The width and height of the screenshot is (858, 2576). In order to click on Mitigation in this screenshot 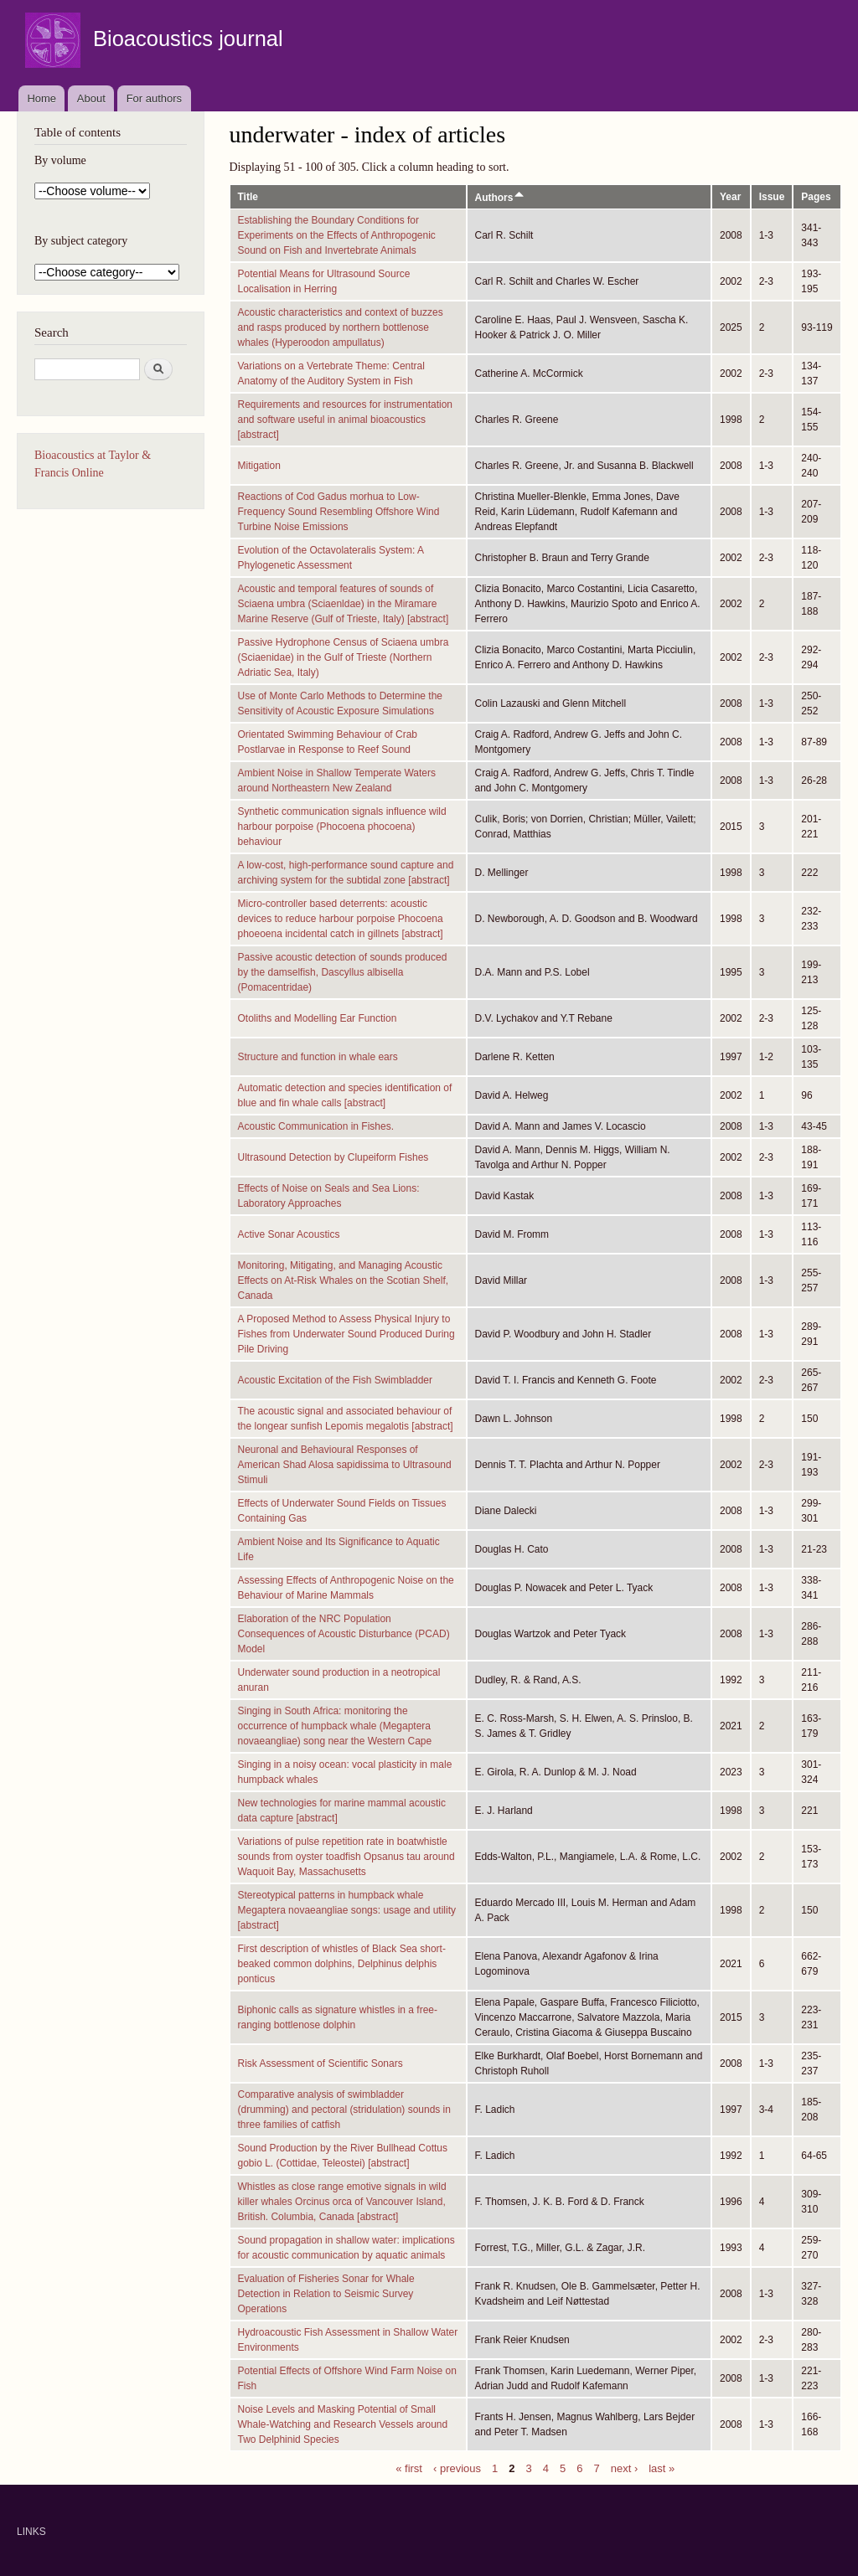, I will do `click(259, 465)`.